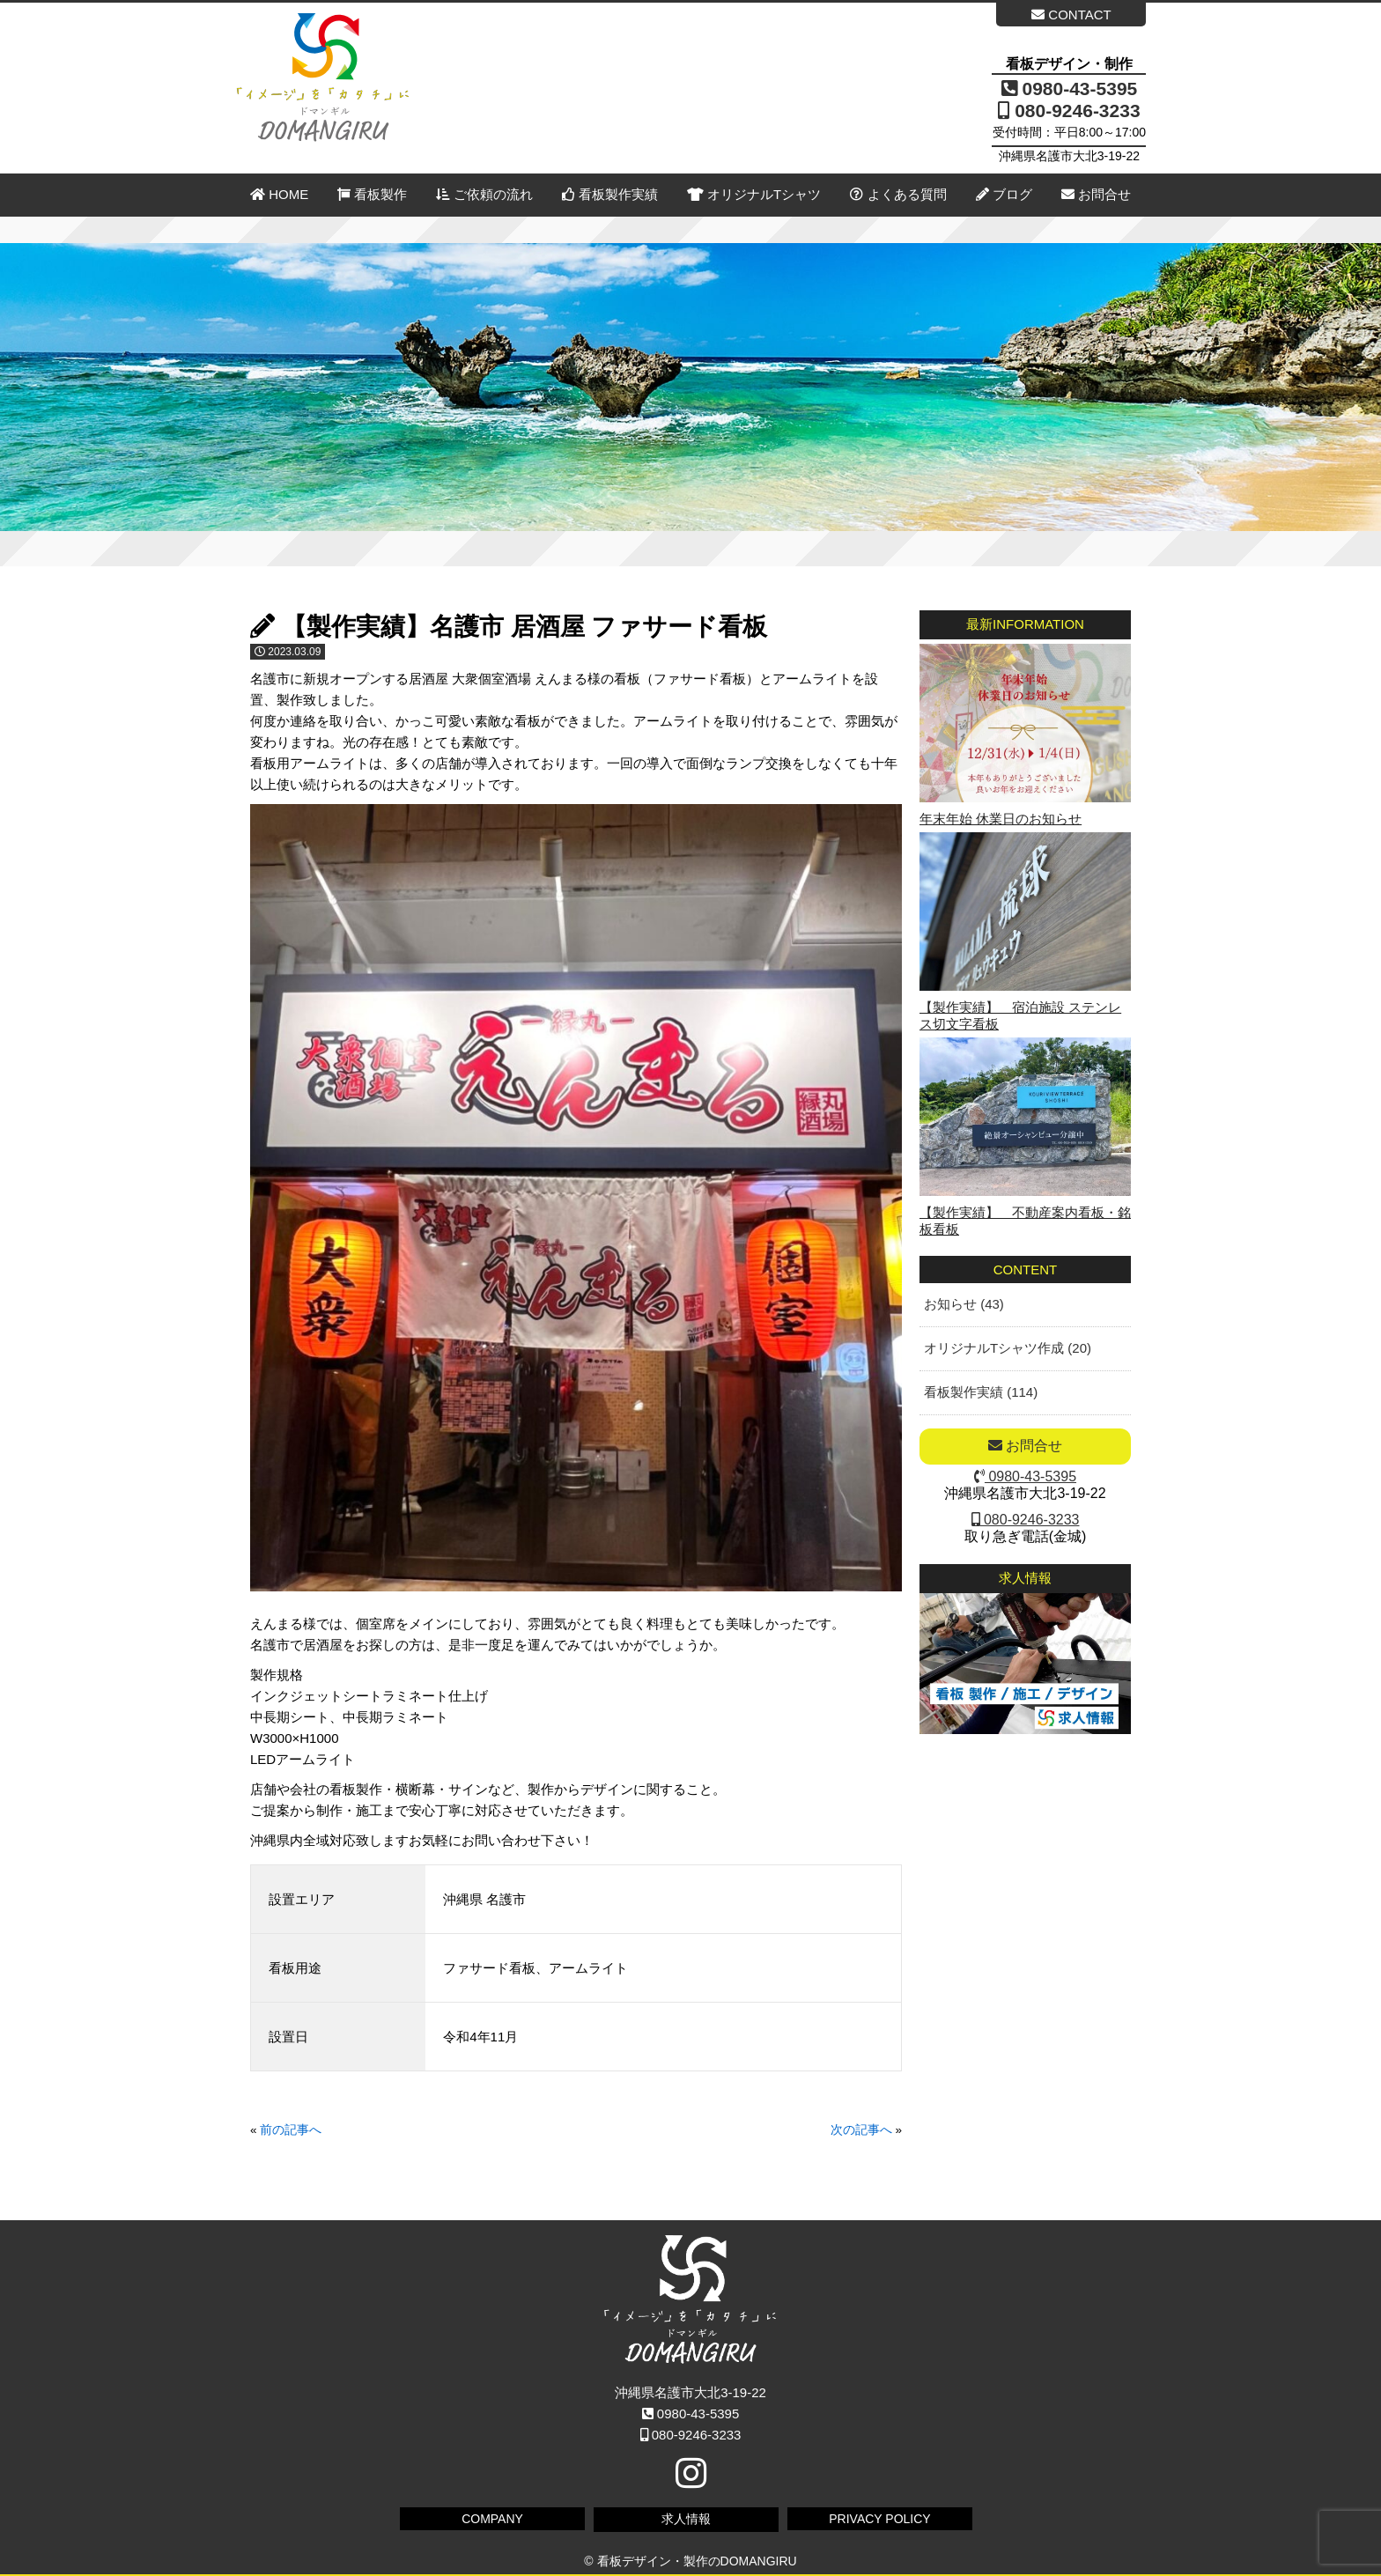 This screenshot has height=2576, width=1381. I want to click on CONTACT, so click(1071, 14).